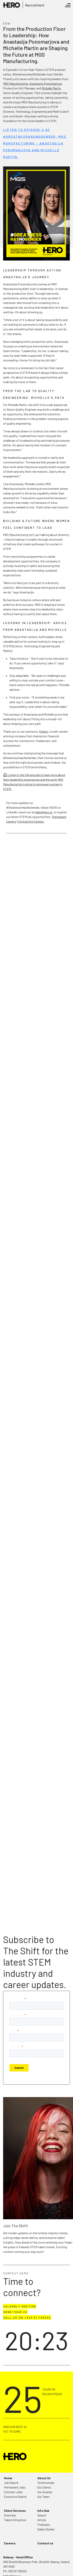 This screenshot has width=73, height=2576. Describe the element at coordinates (8, 2478) in the screenshot. I see `Home` at that location.